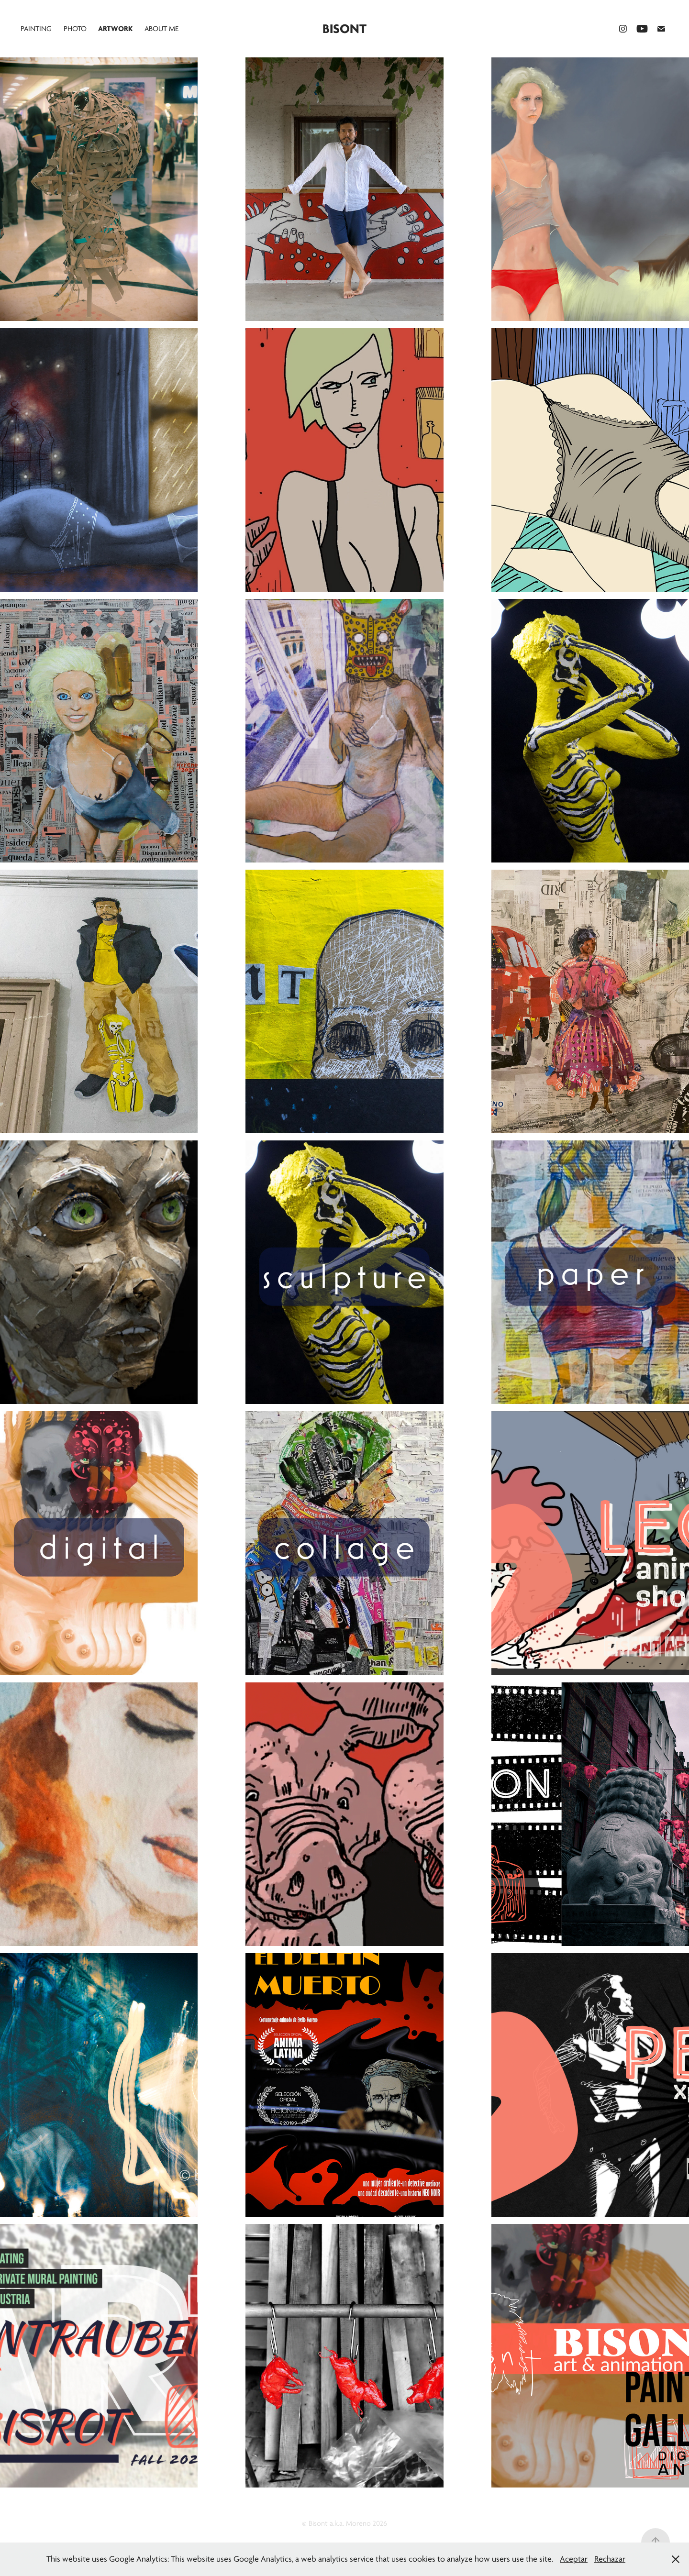 The image size is (689, 2576). What do you see at coordinates (161, 28) in the screenshot?
I see `About me` at bounding box center [161, 28].